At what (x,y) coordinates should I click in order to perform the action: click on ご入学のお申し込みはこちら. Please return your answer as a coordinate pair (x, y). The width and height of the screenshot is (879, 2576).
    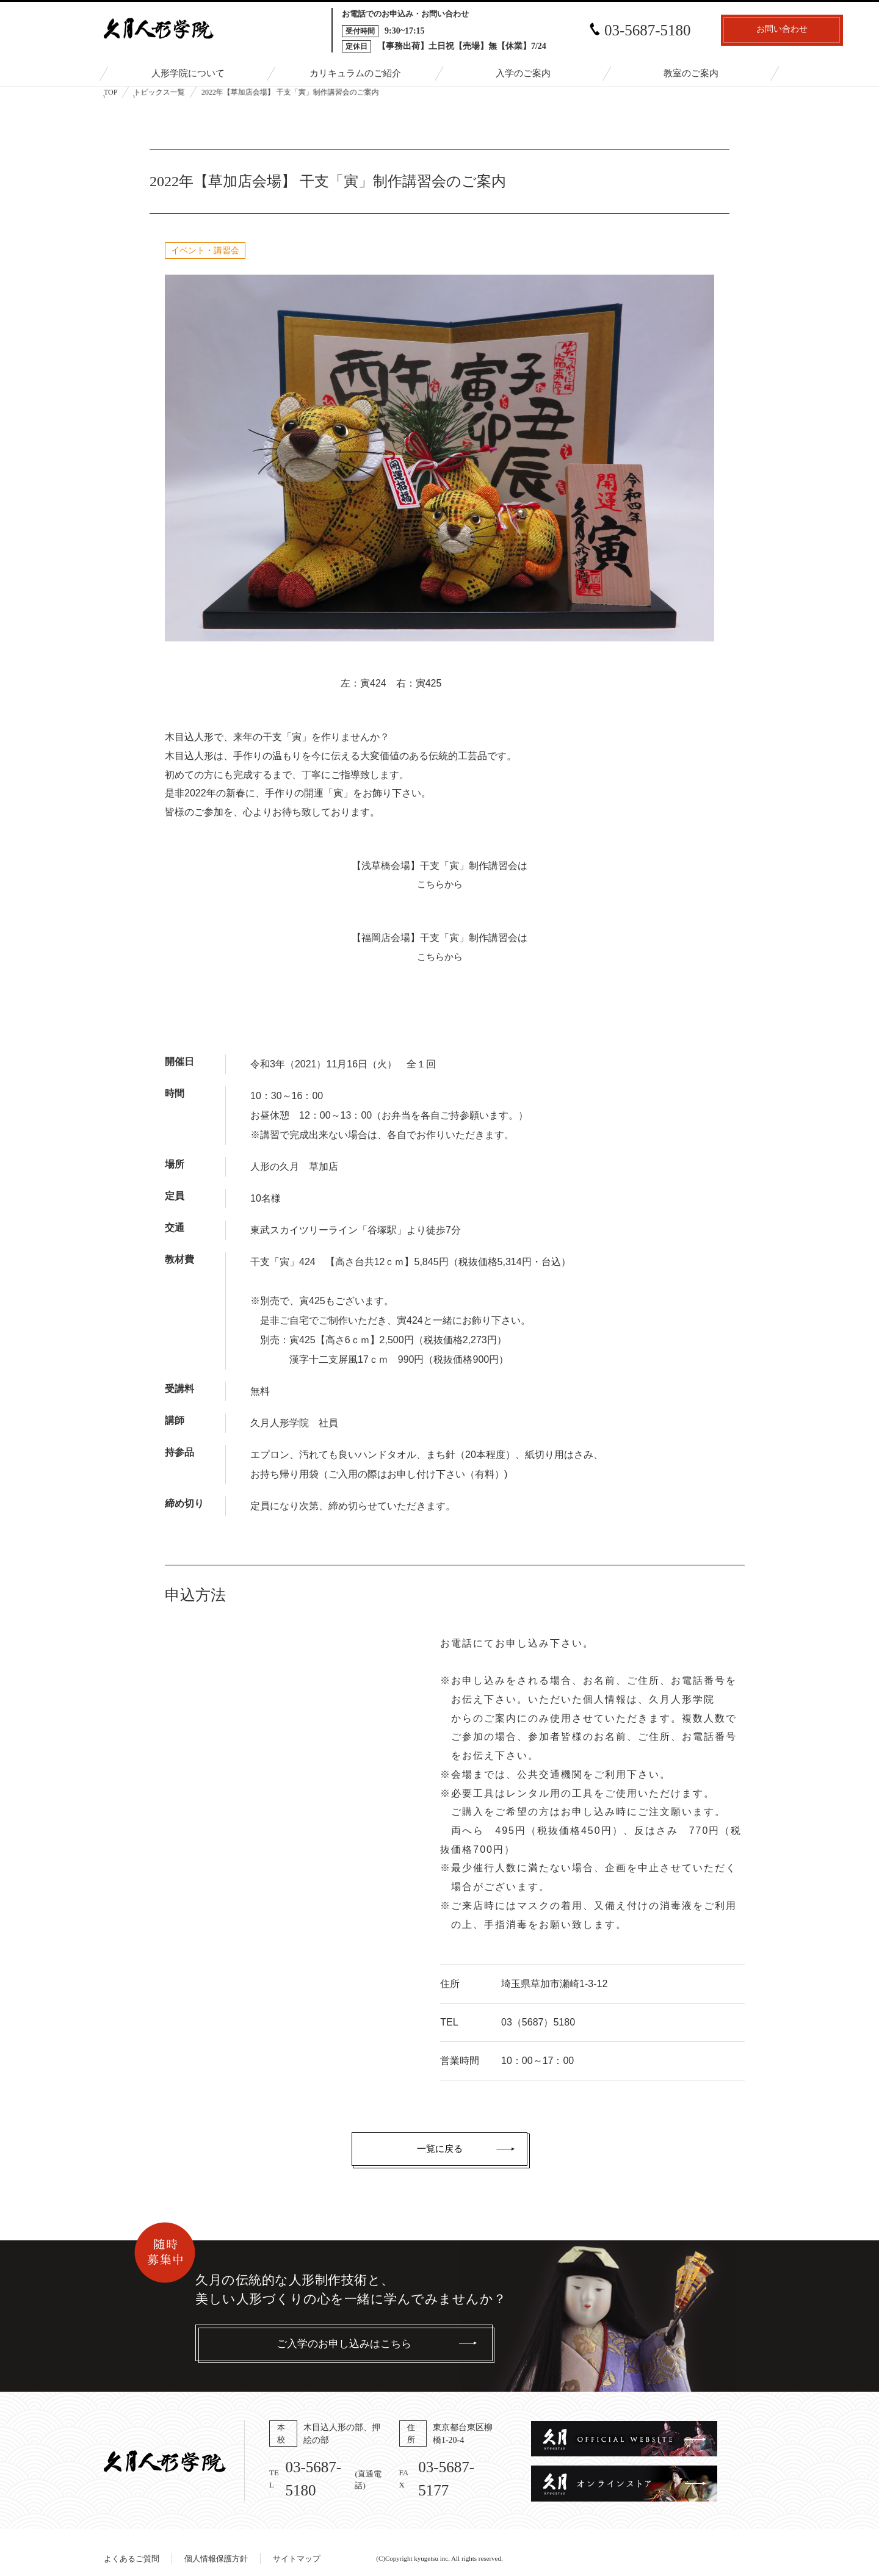
    Looking at the image, I should click on (344, 2344).